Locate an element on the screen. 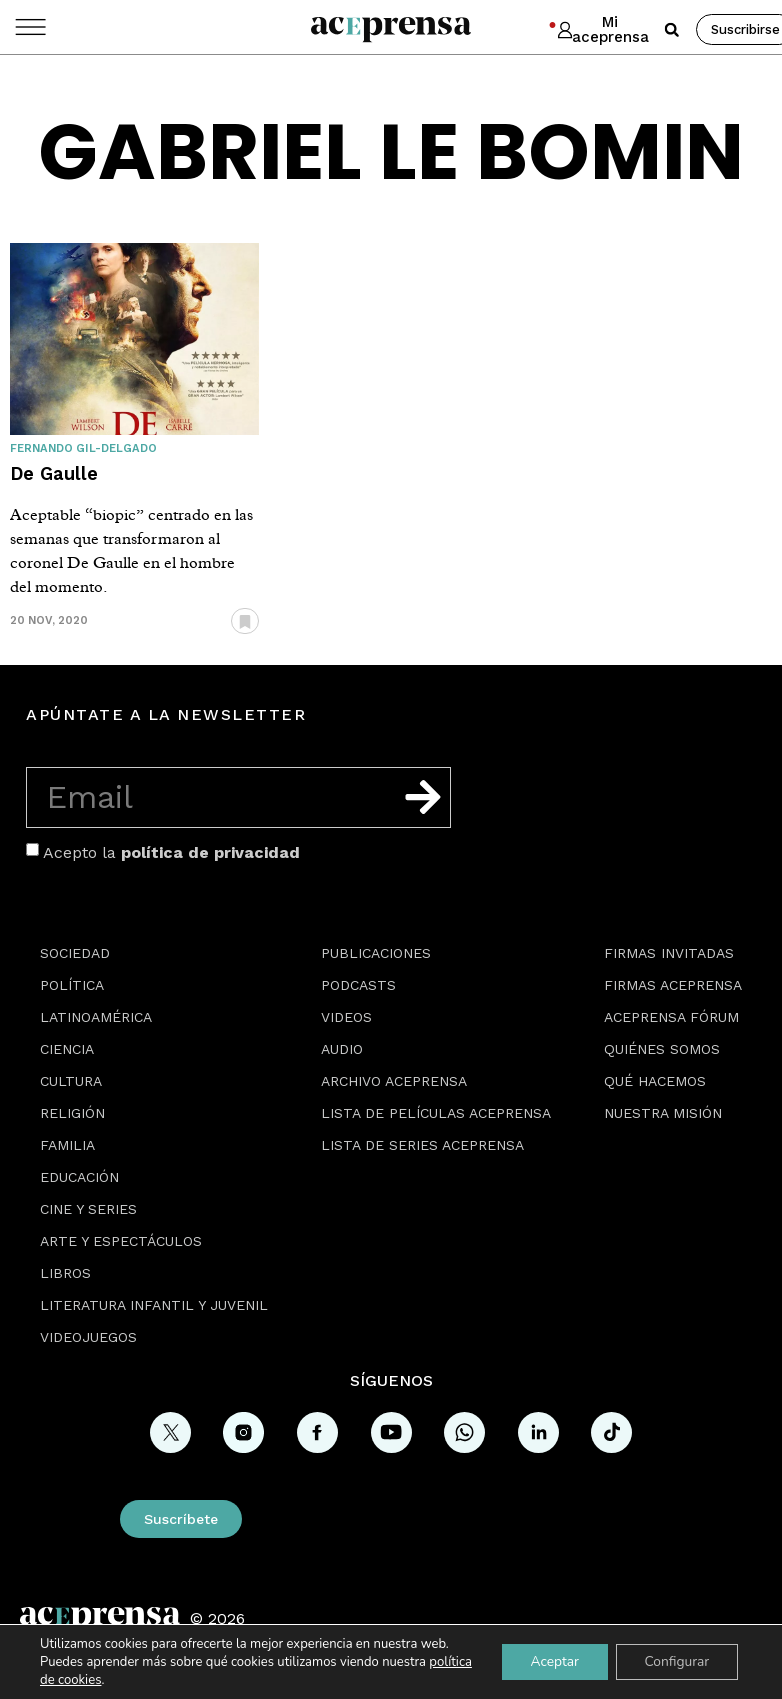  Qué hacemos is located at coordinates (655, 1081).